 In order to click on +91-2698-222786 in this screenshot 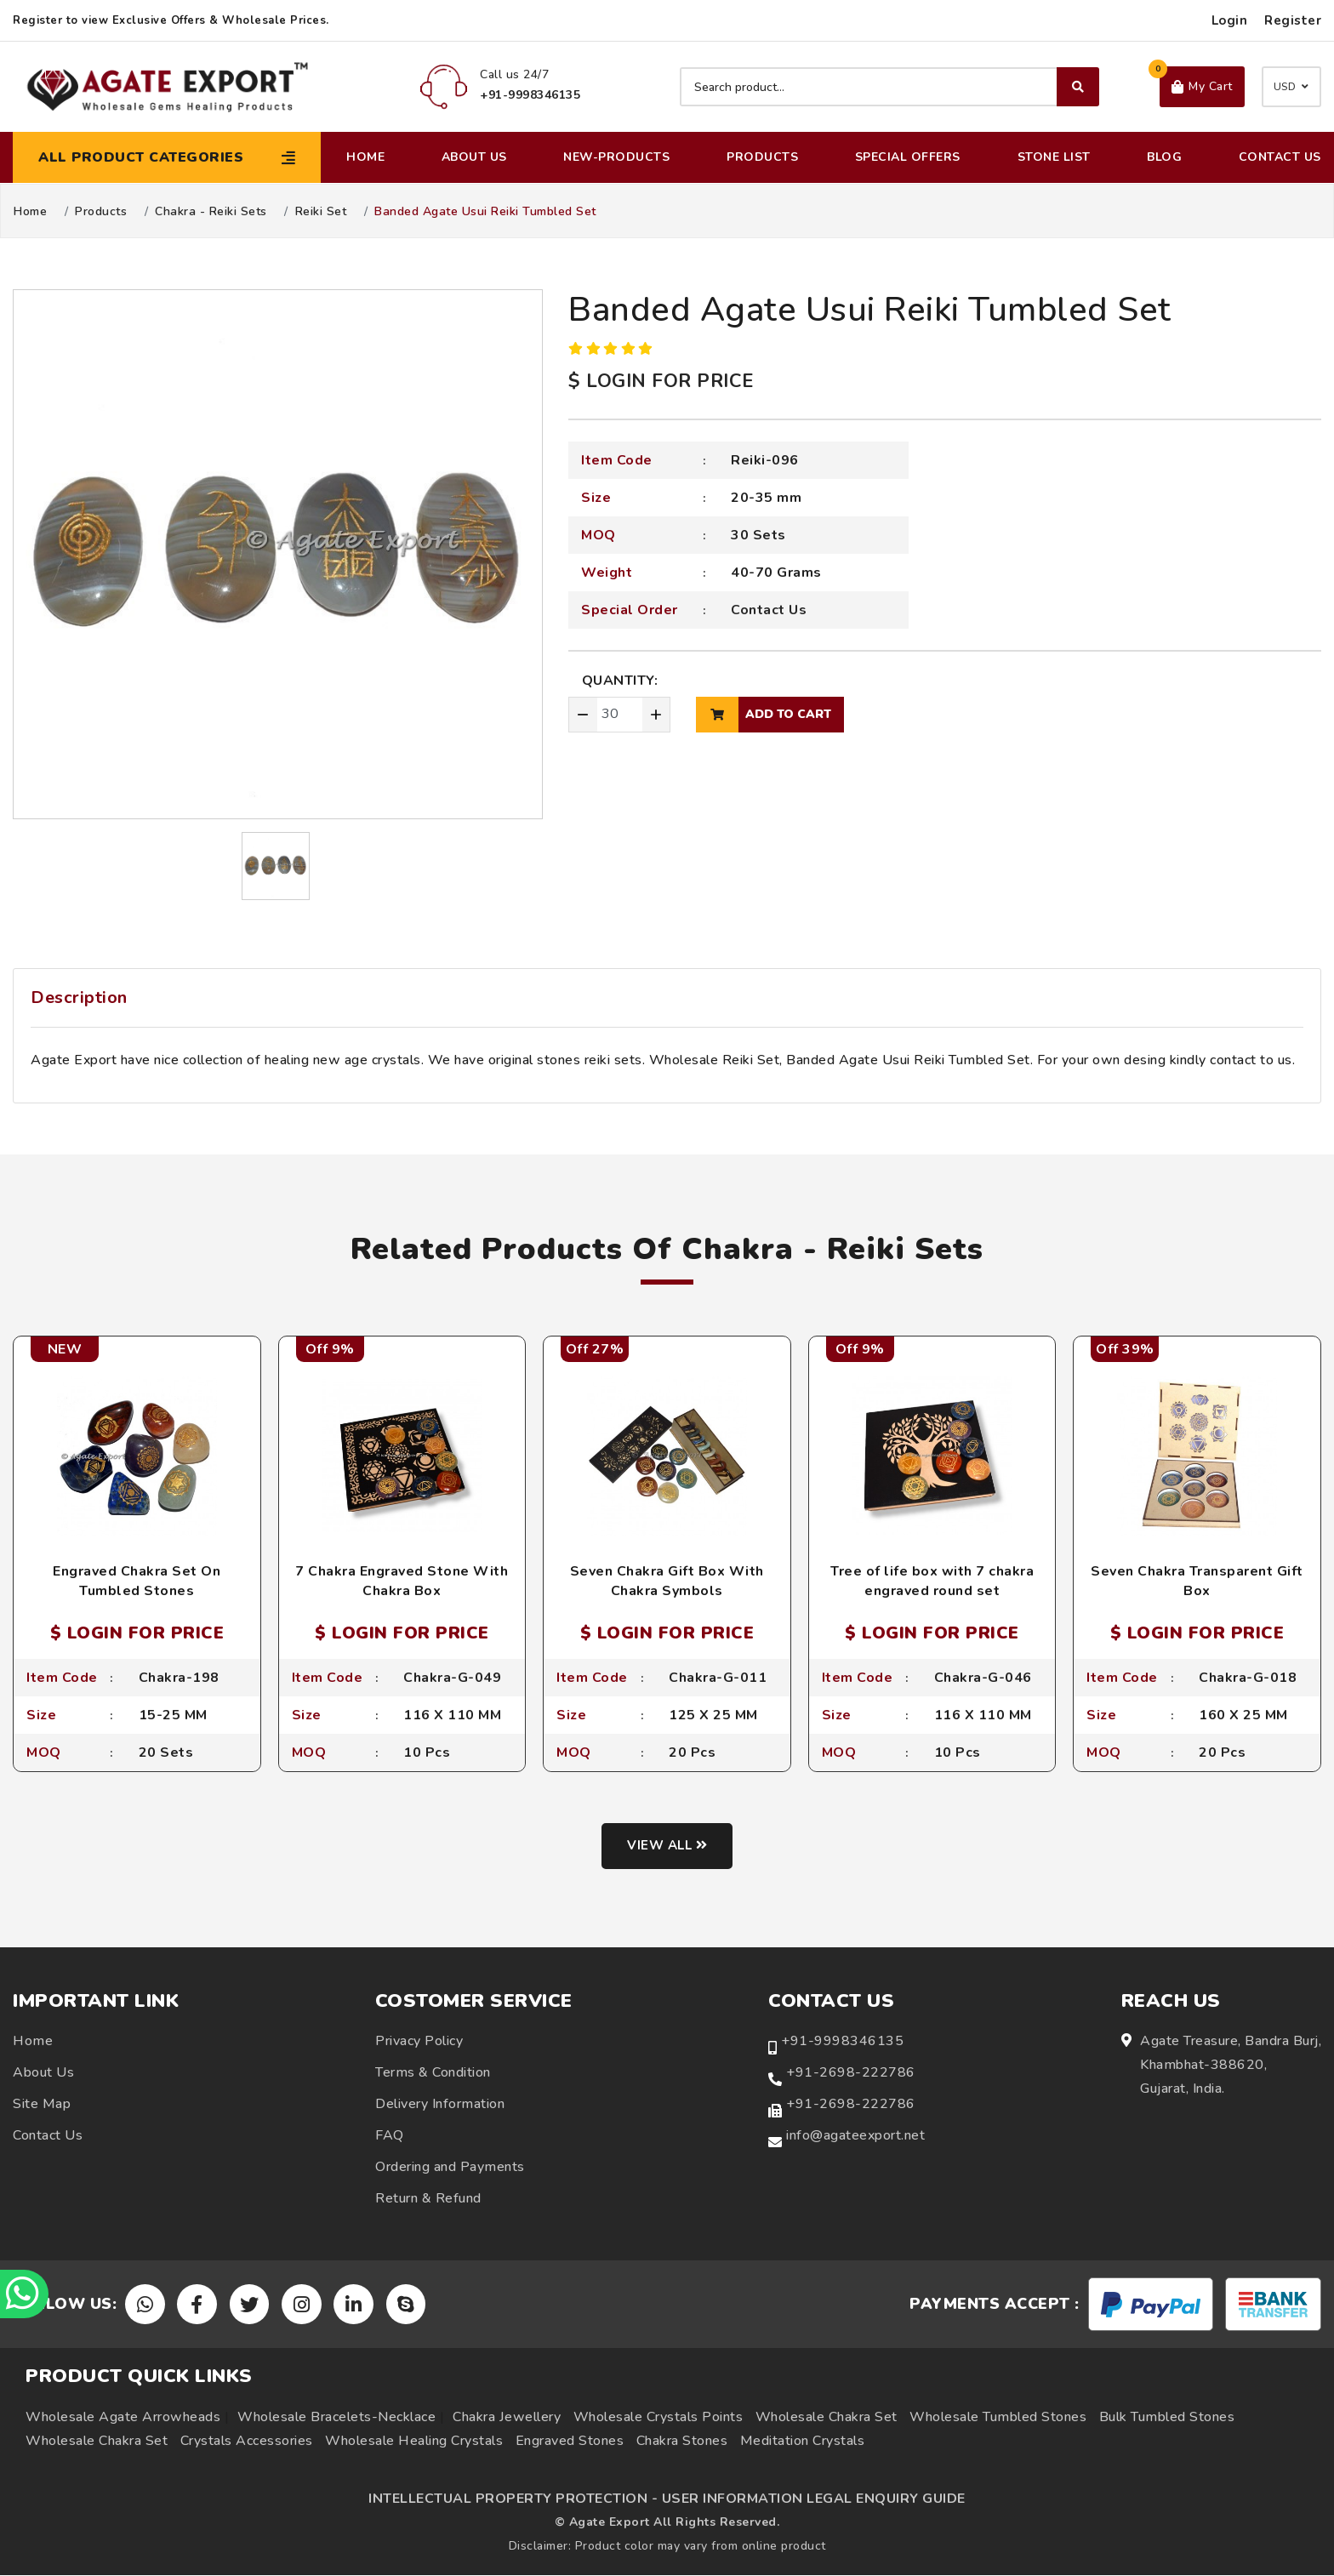, I will do `click(850, 2073)`.